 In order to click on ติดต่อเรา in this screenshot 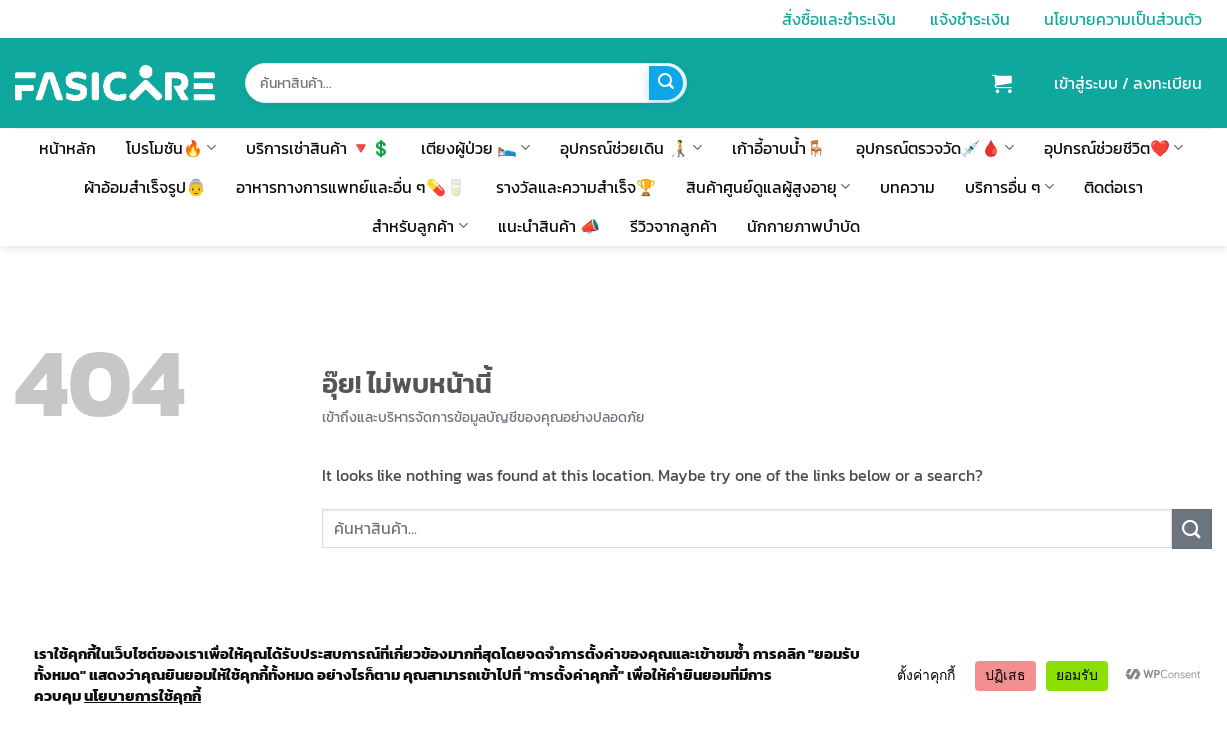, I will do `click(1113, 187)`.